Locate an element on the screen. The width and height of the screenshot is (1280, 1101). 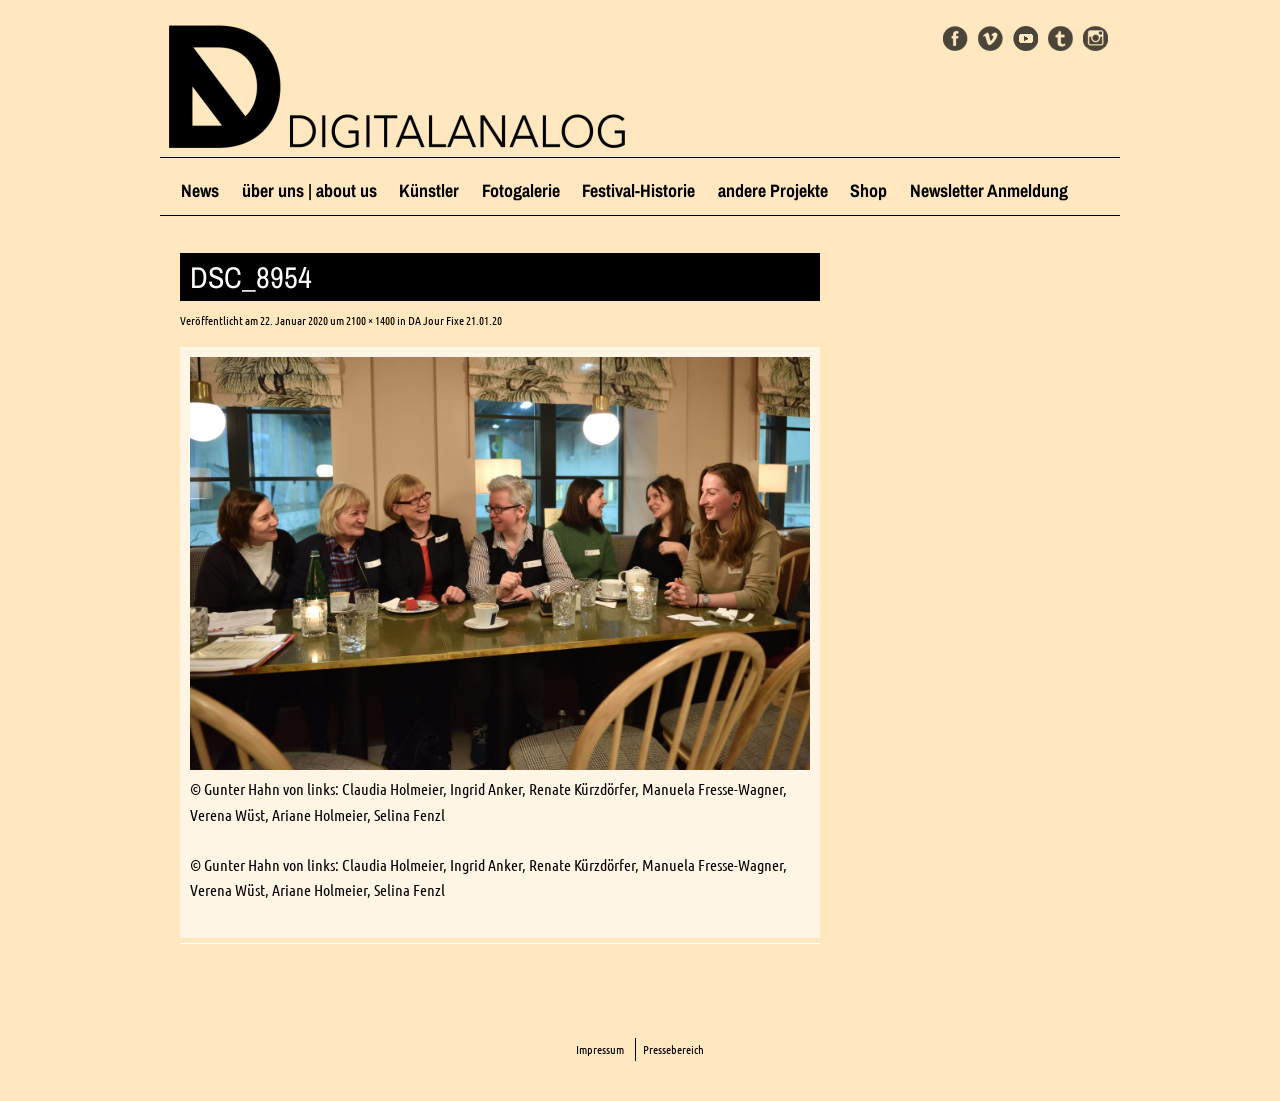
Instagram is located at coordinates (1095, 38).